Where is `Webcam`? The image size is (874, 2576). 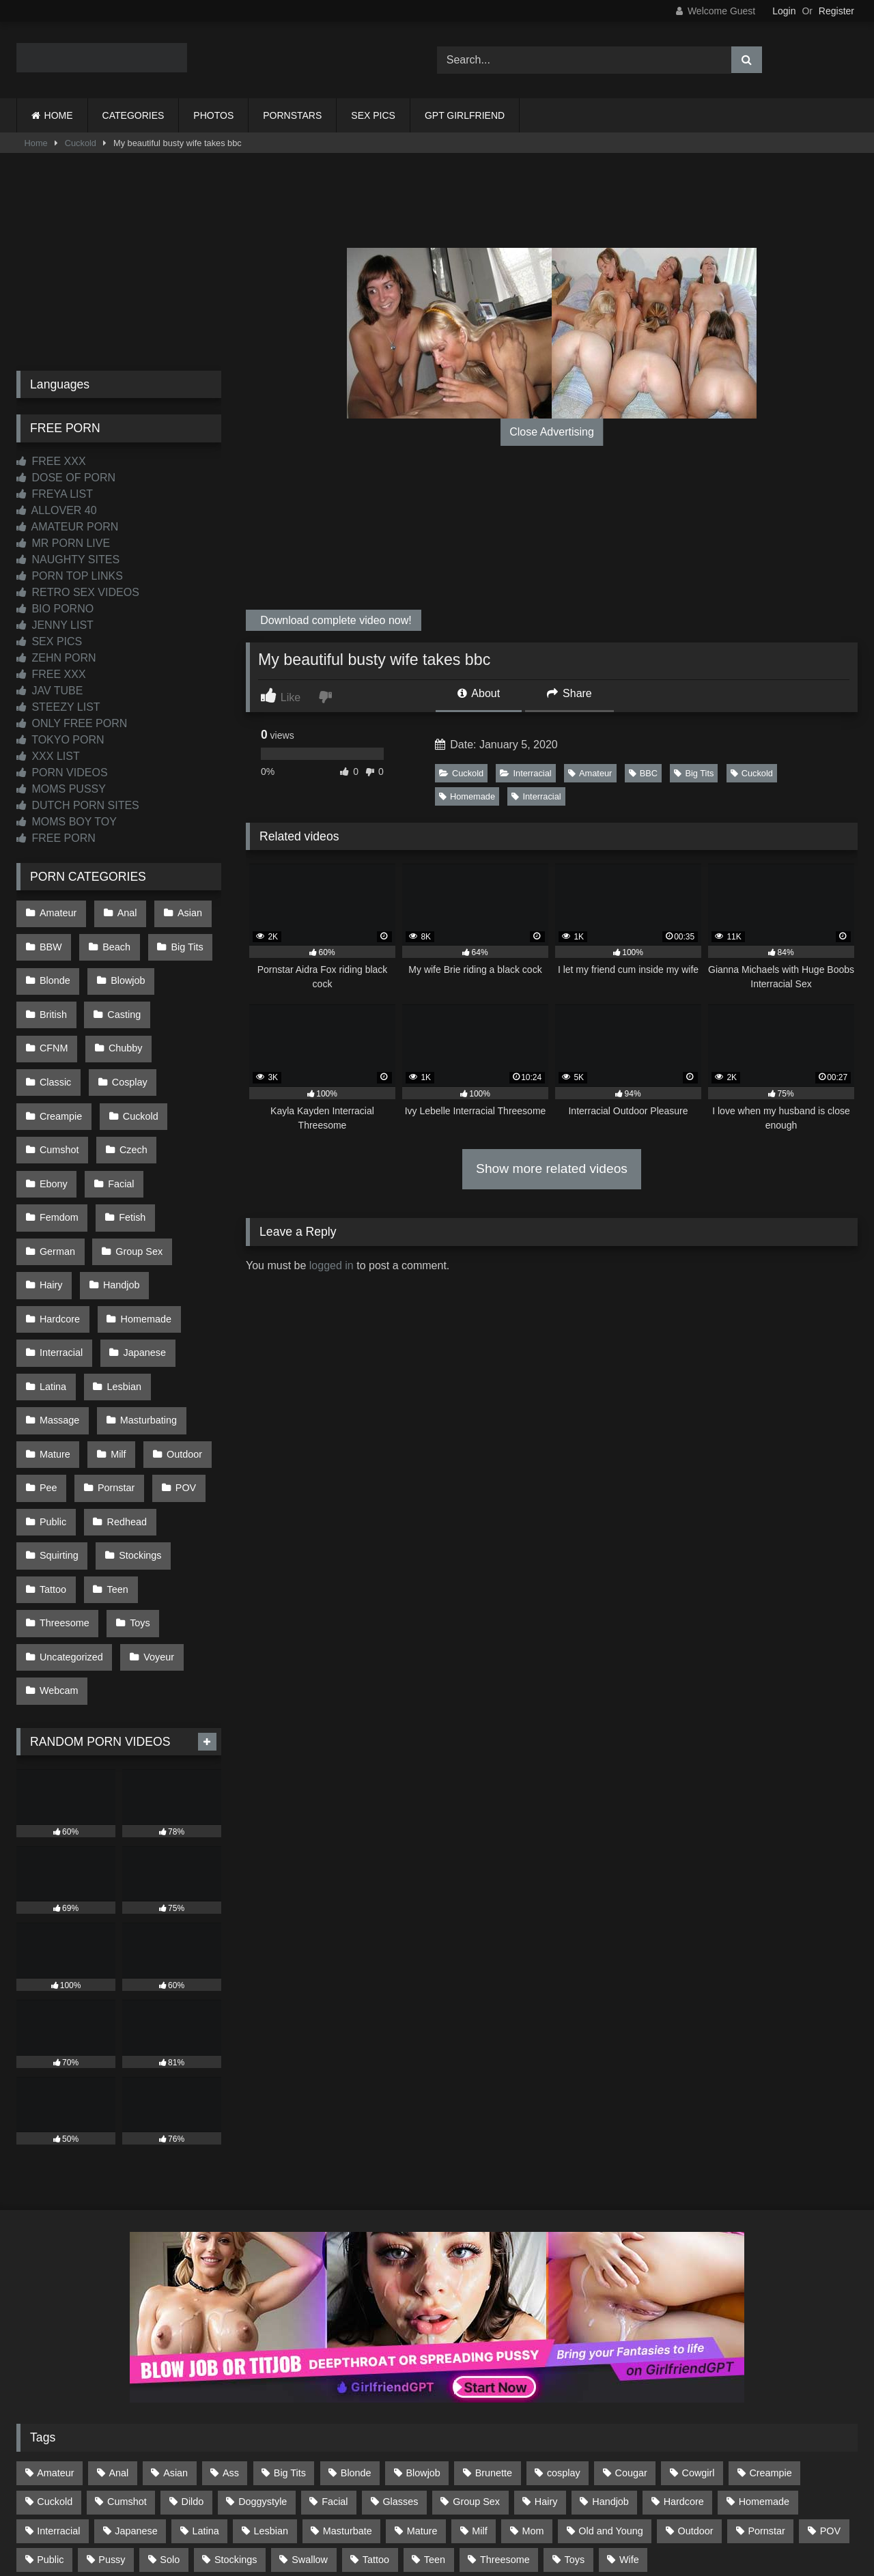 Webcam is located at coordinates (58, 1547).